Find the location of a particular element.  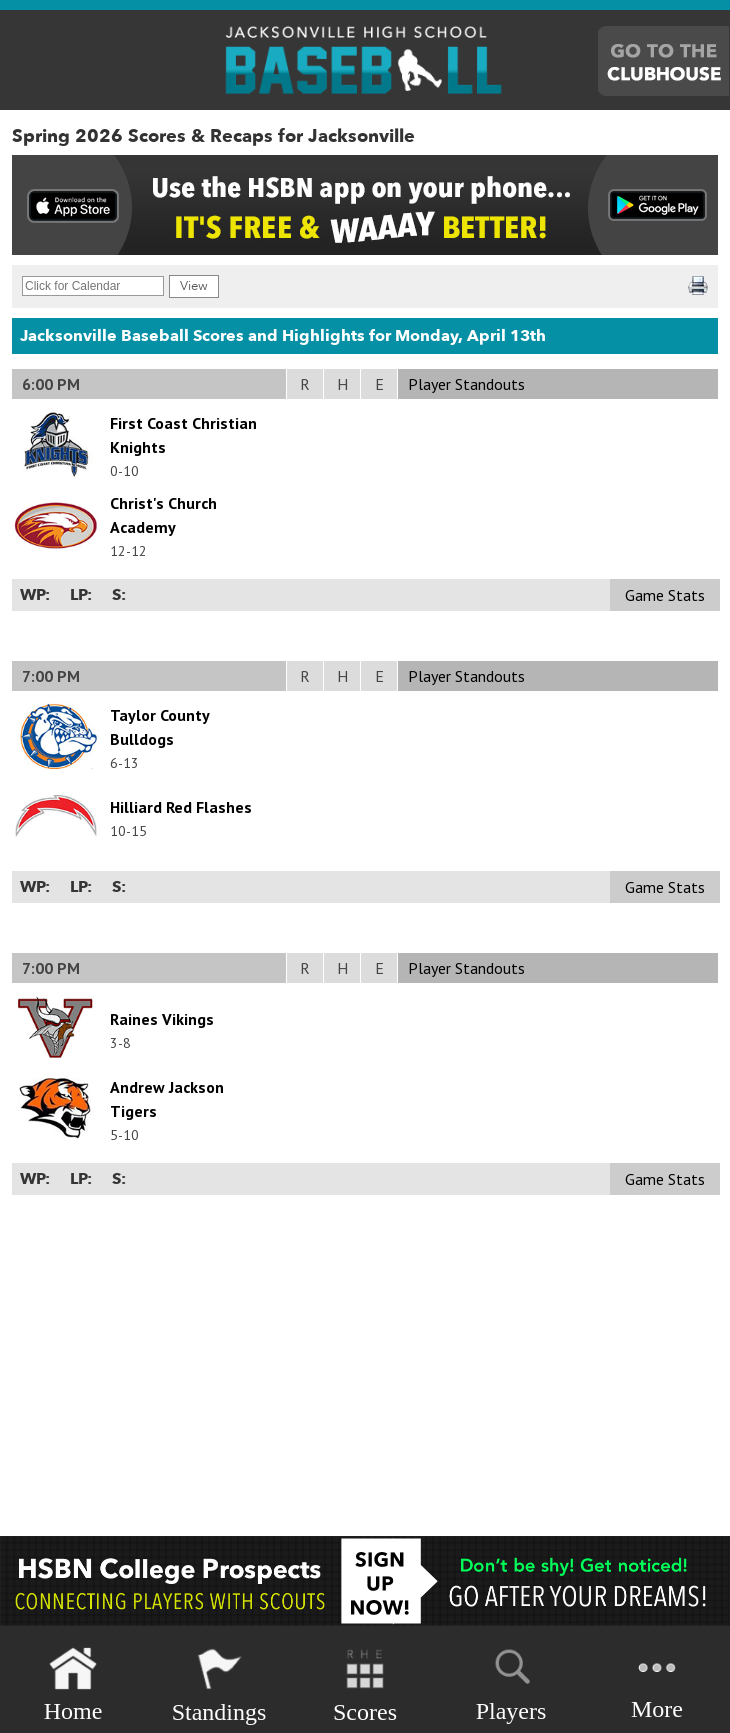

Game Stats is located at coordinates (665, 595).